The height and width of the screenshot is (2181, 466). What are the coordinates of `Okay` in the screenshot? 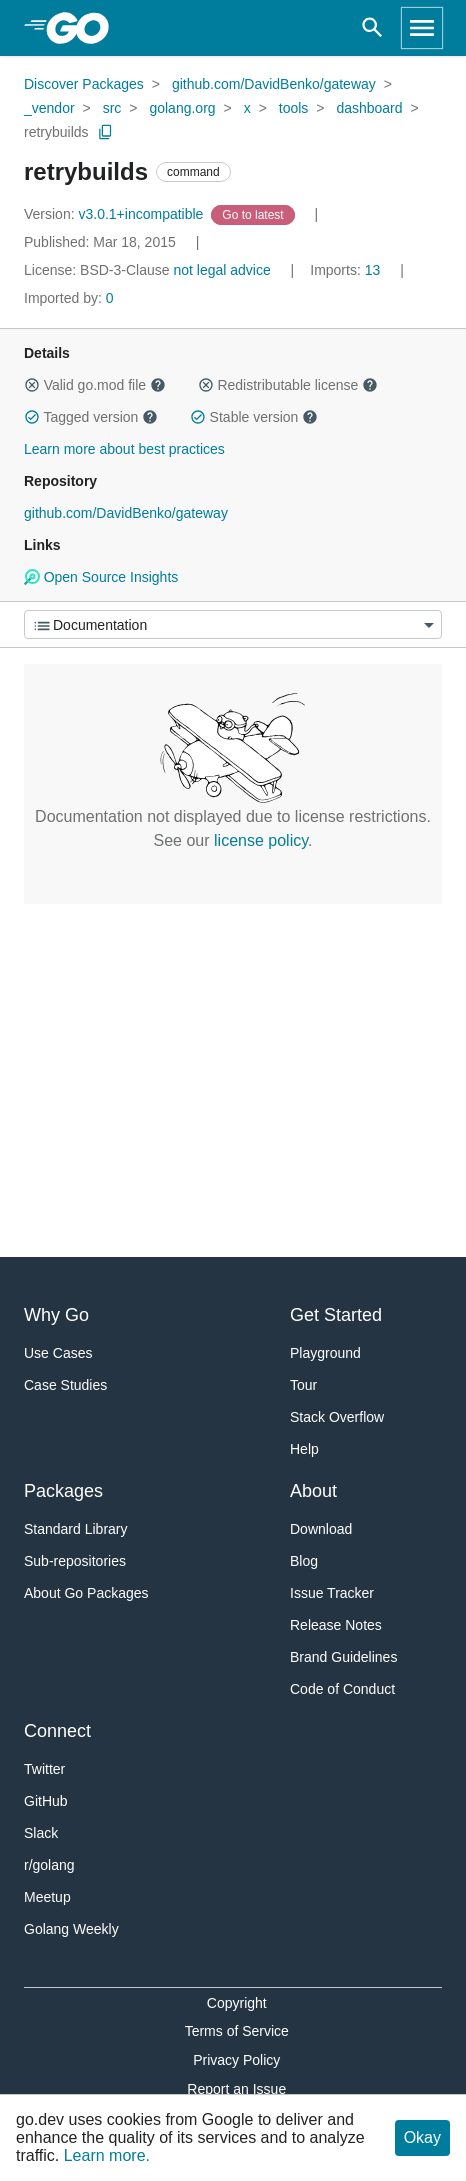 It's located at (422, 2137).